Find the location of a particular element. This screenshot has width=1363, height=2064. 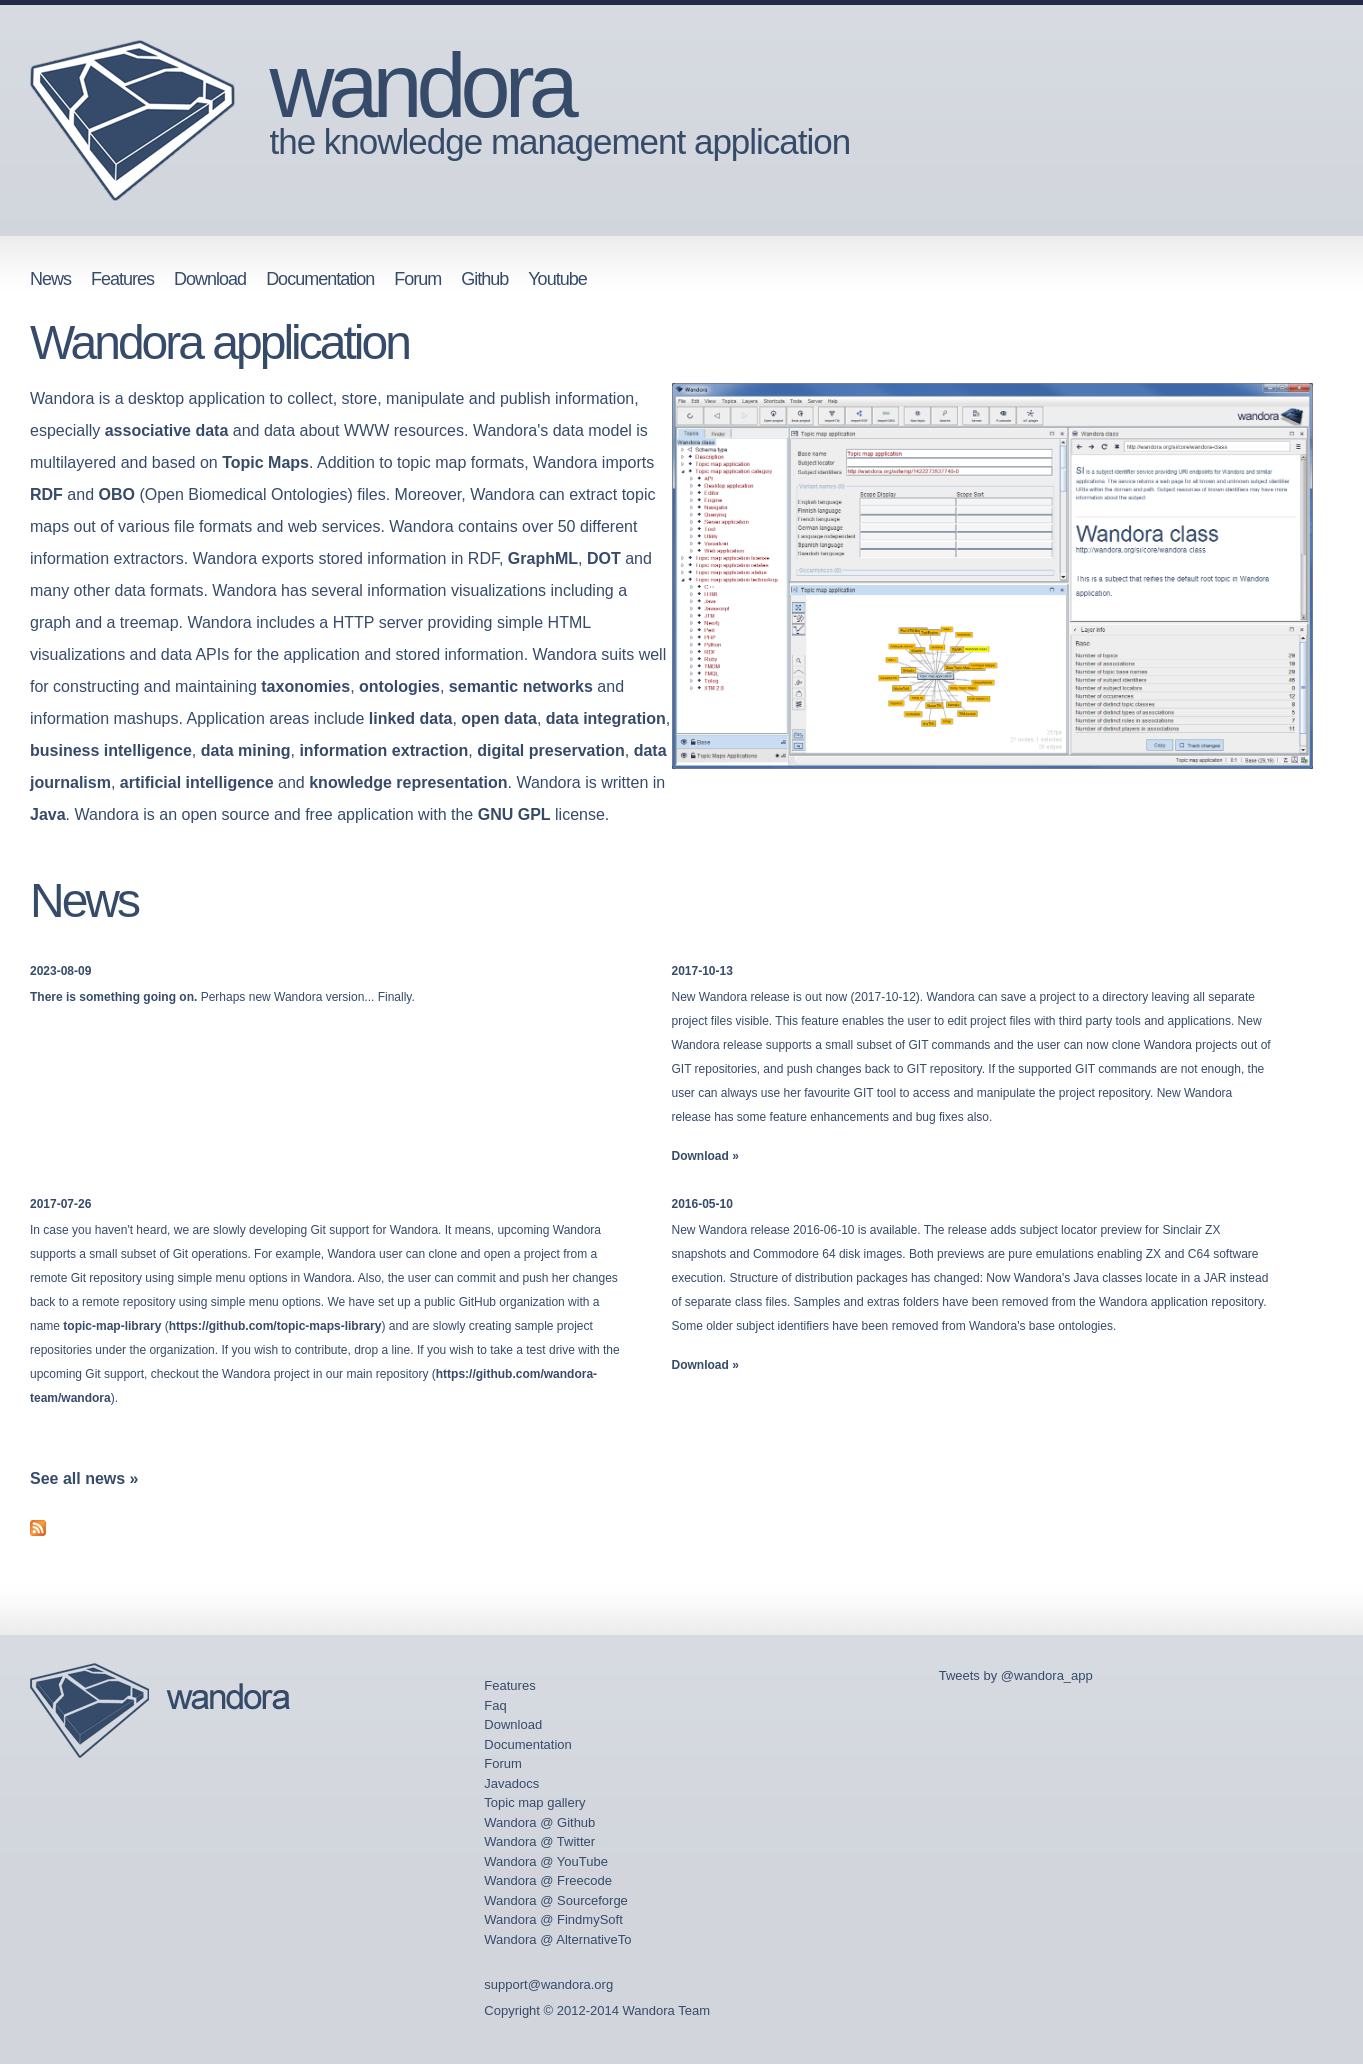

taxonomies is located at coordinates (305, 686).